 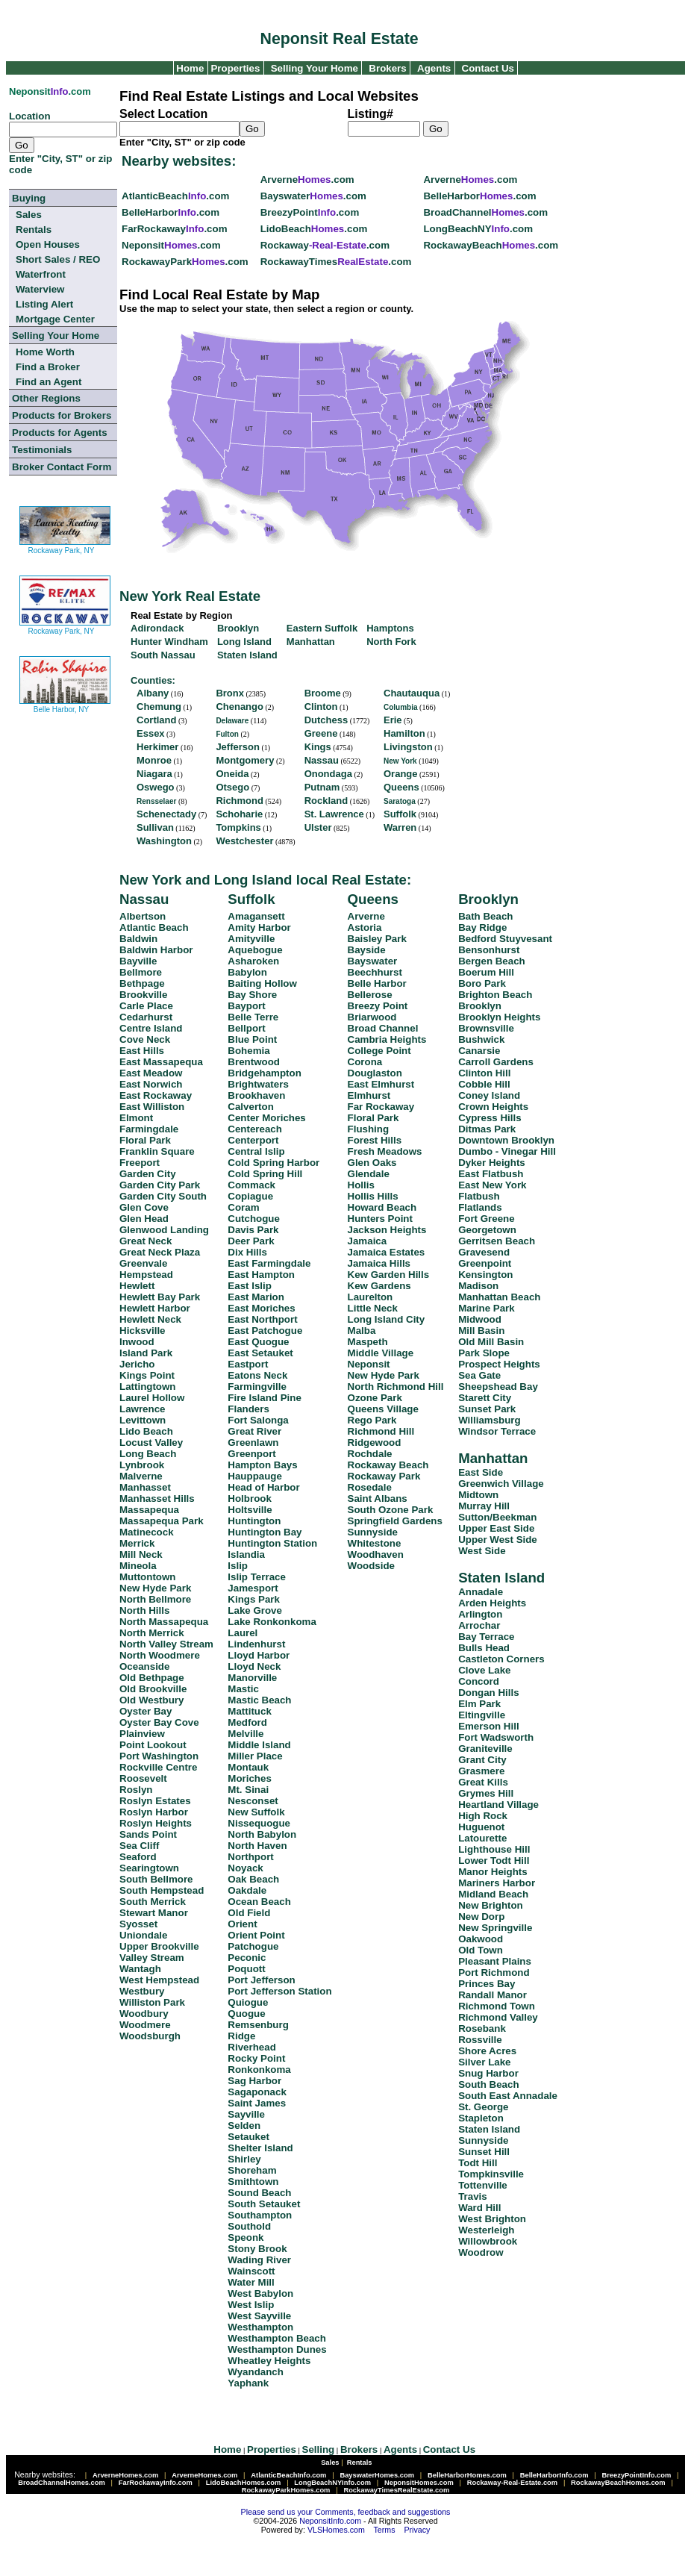 What do you see at coordinates (496, 1883) in the screenshot?
I see `Mariners Harbor` at bounding box center [496, 1883].